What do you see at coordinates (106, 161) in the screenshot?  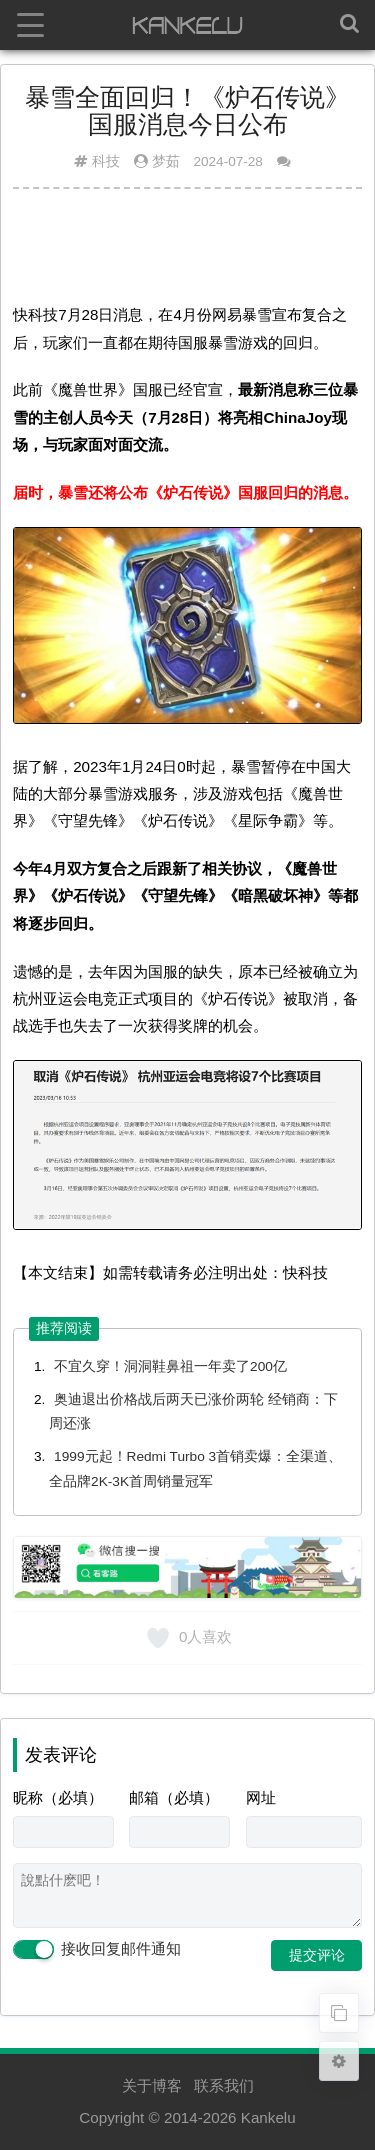 I see `科技` at bounding box center [106, 161].